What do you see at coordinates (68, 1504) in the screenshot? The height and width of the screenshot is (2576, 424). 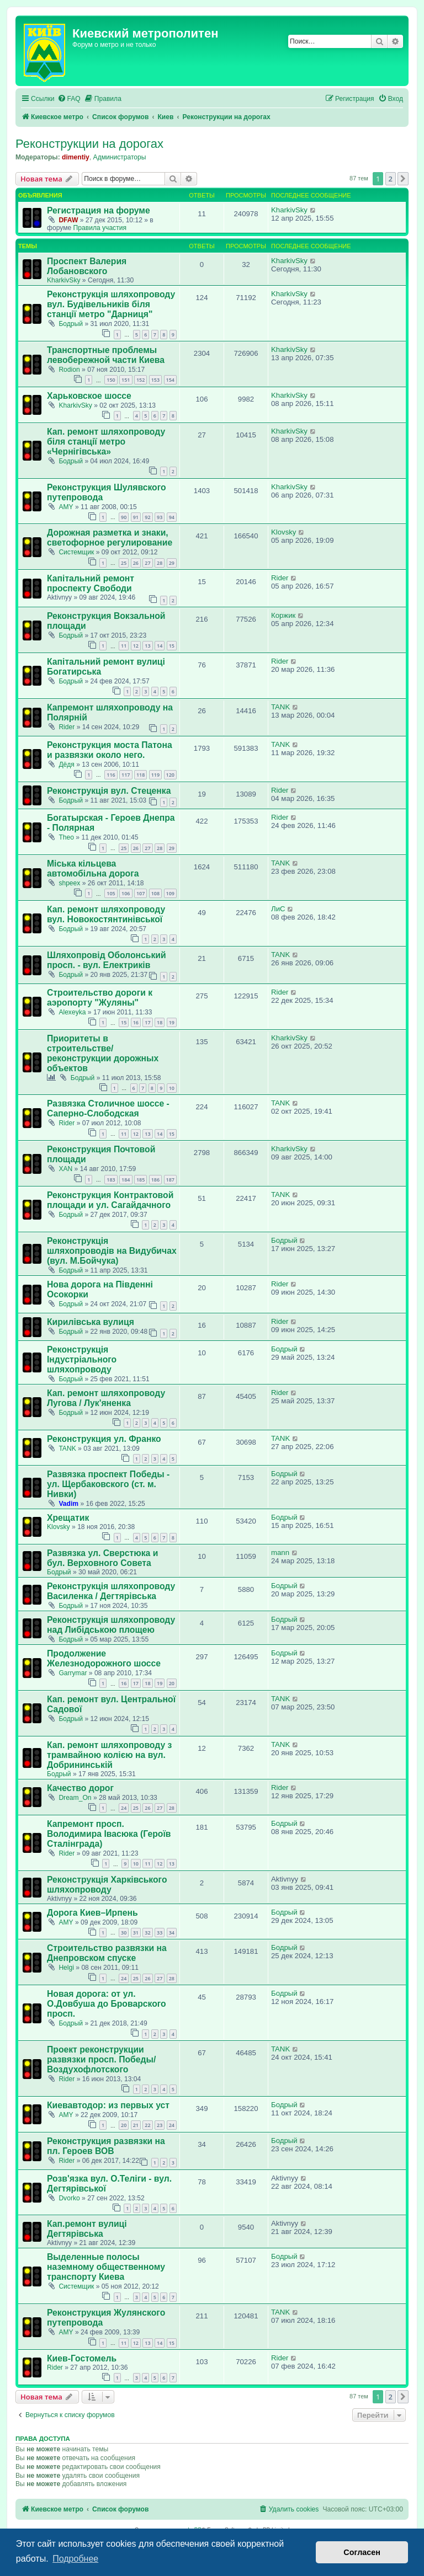 I see `Vadim` at bounding box center [68, 1504].